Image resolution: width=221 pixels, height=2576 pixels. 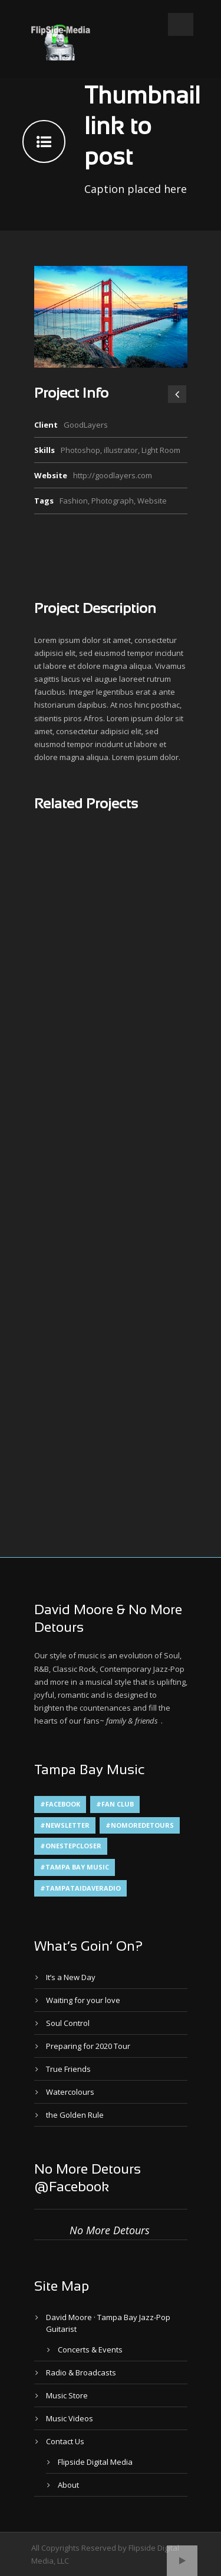 What do you see at coordinates (81, 2372) in the screenshot?
I see `Radio & Broadcasts` at bounding box center [81, 2372].